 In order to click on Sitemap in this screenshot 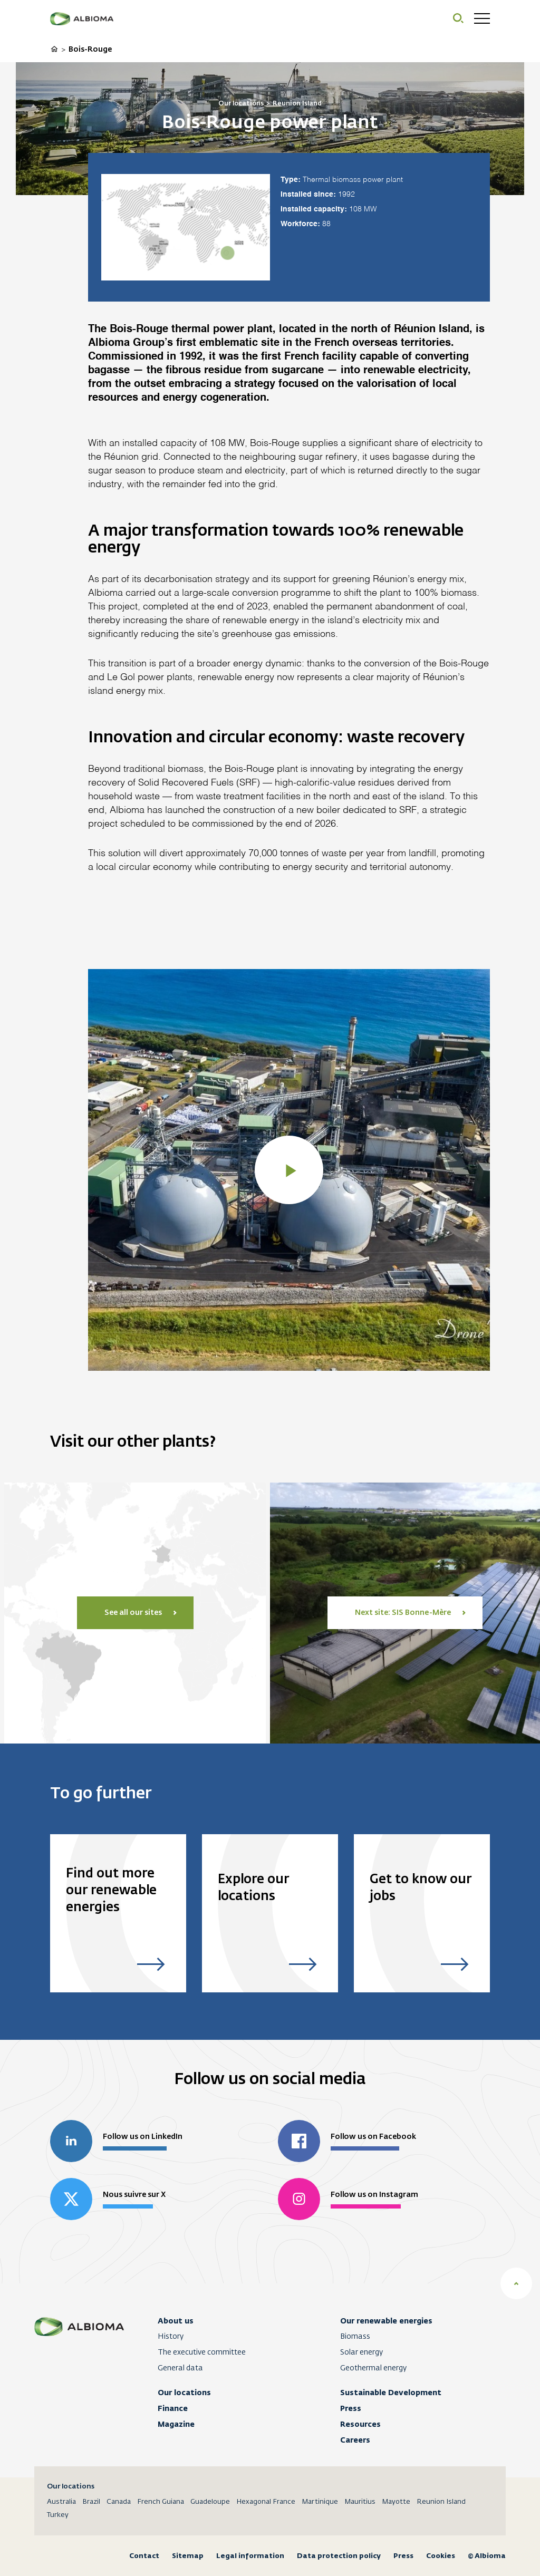, I will do `click(188, 2555)`.